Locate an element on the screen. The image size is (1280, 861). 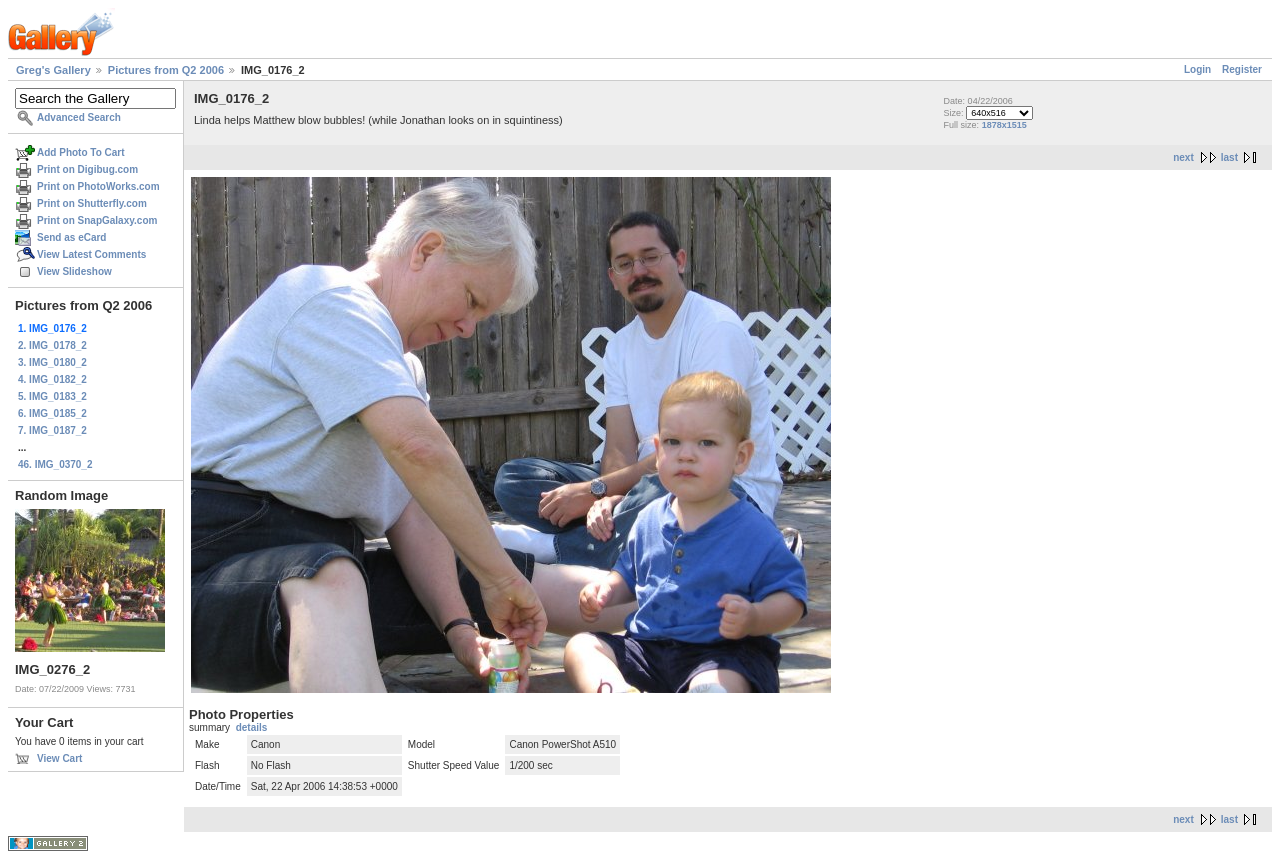
next is located at coordinates (1183, 157).